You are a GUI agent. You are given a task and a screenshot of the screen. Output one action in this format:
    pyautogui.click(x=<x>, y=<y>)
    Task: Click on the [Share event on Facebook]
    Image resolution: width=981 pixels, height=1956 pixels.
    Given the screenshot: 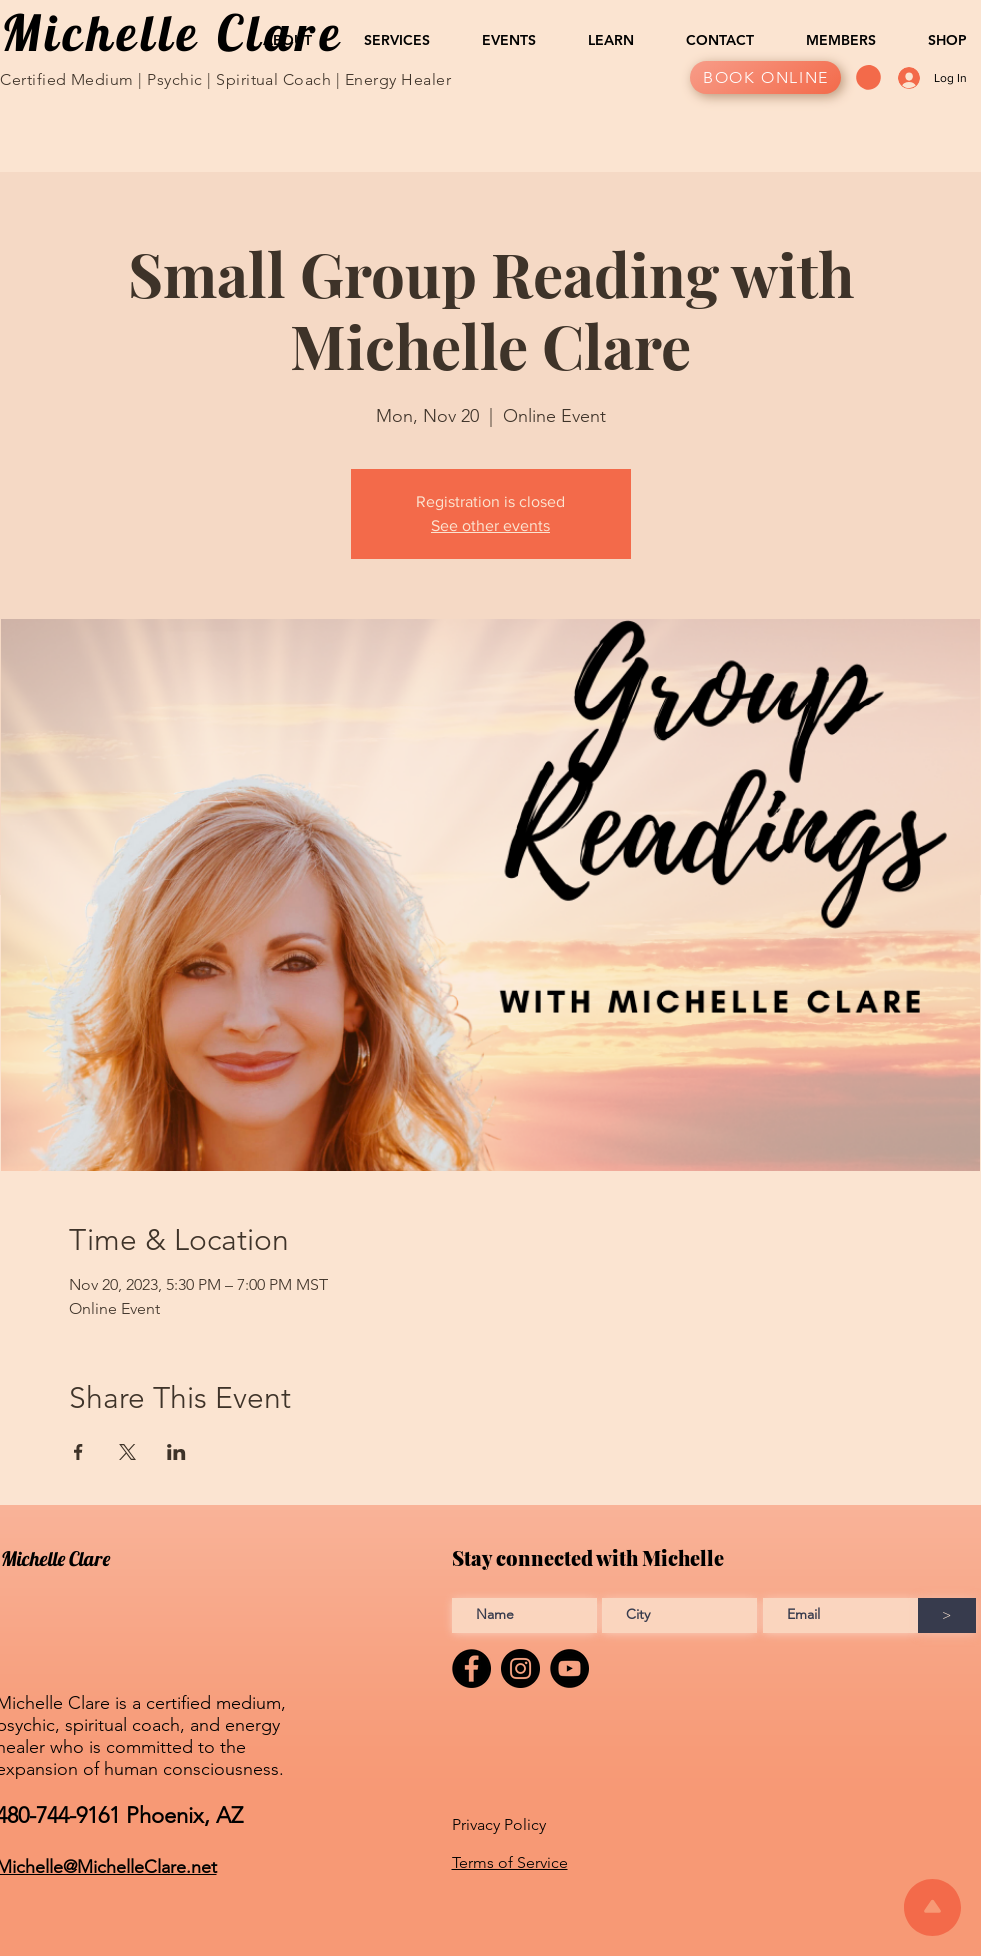 What is the action you would take?
    pyautogui.click(x=78, y=1452)
    